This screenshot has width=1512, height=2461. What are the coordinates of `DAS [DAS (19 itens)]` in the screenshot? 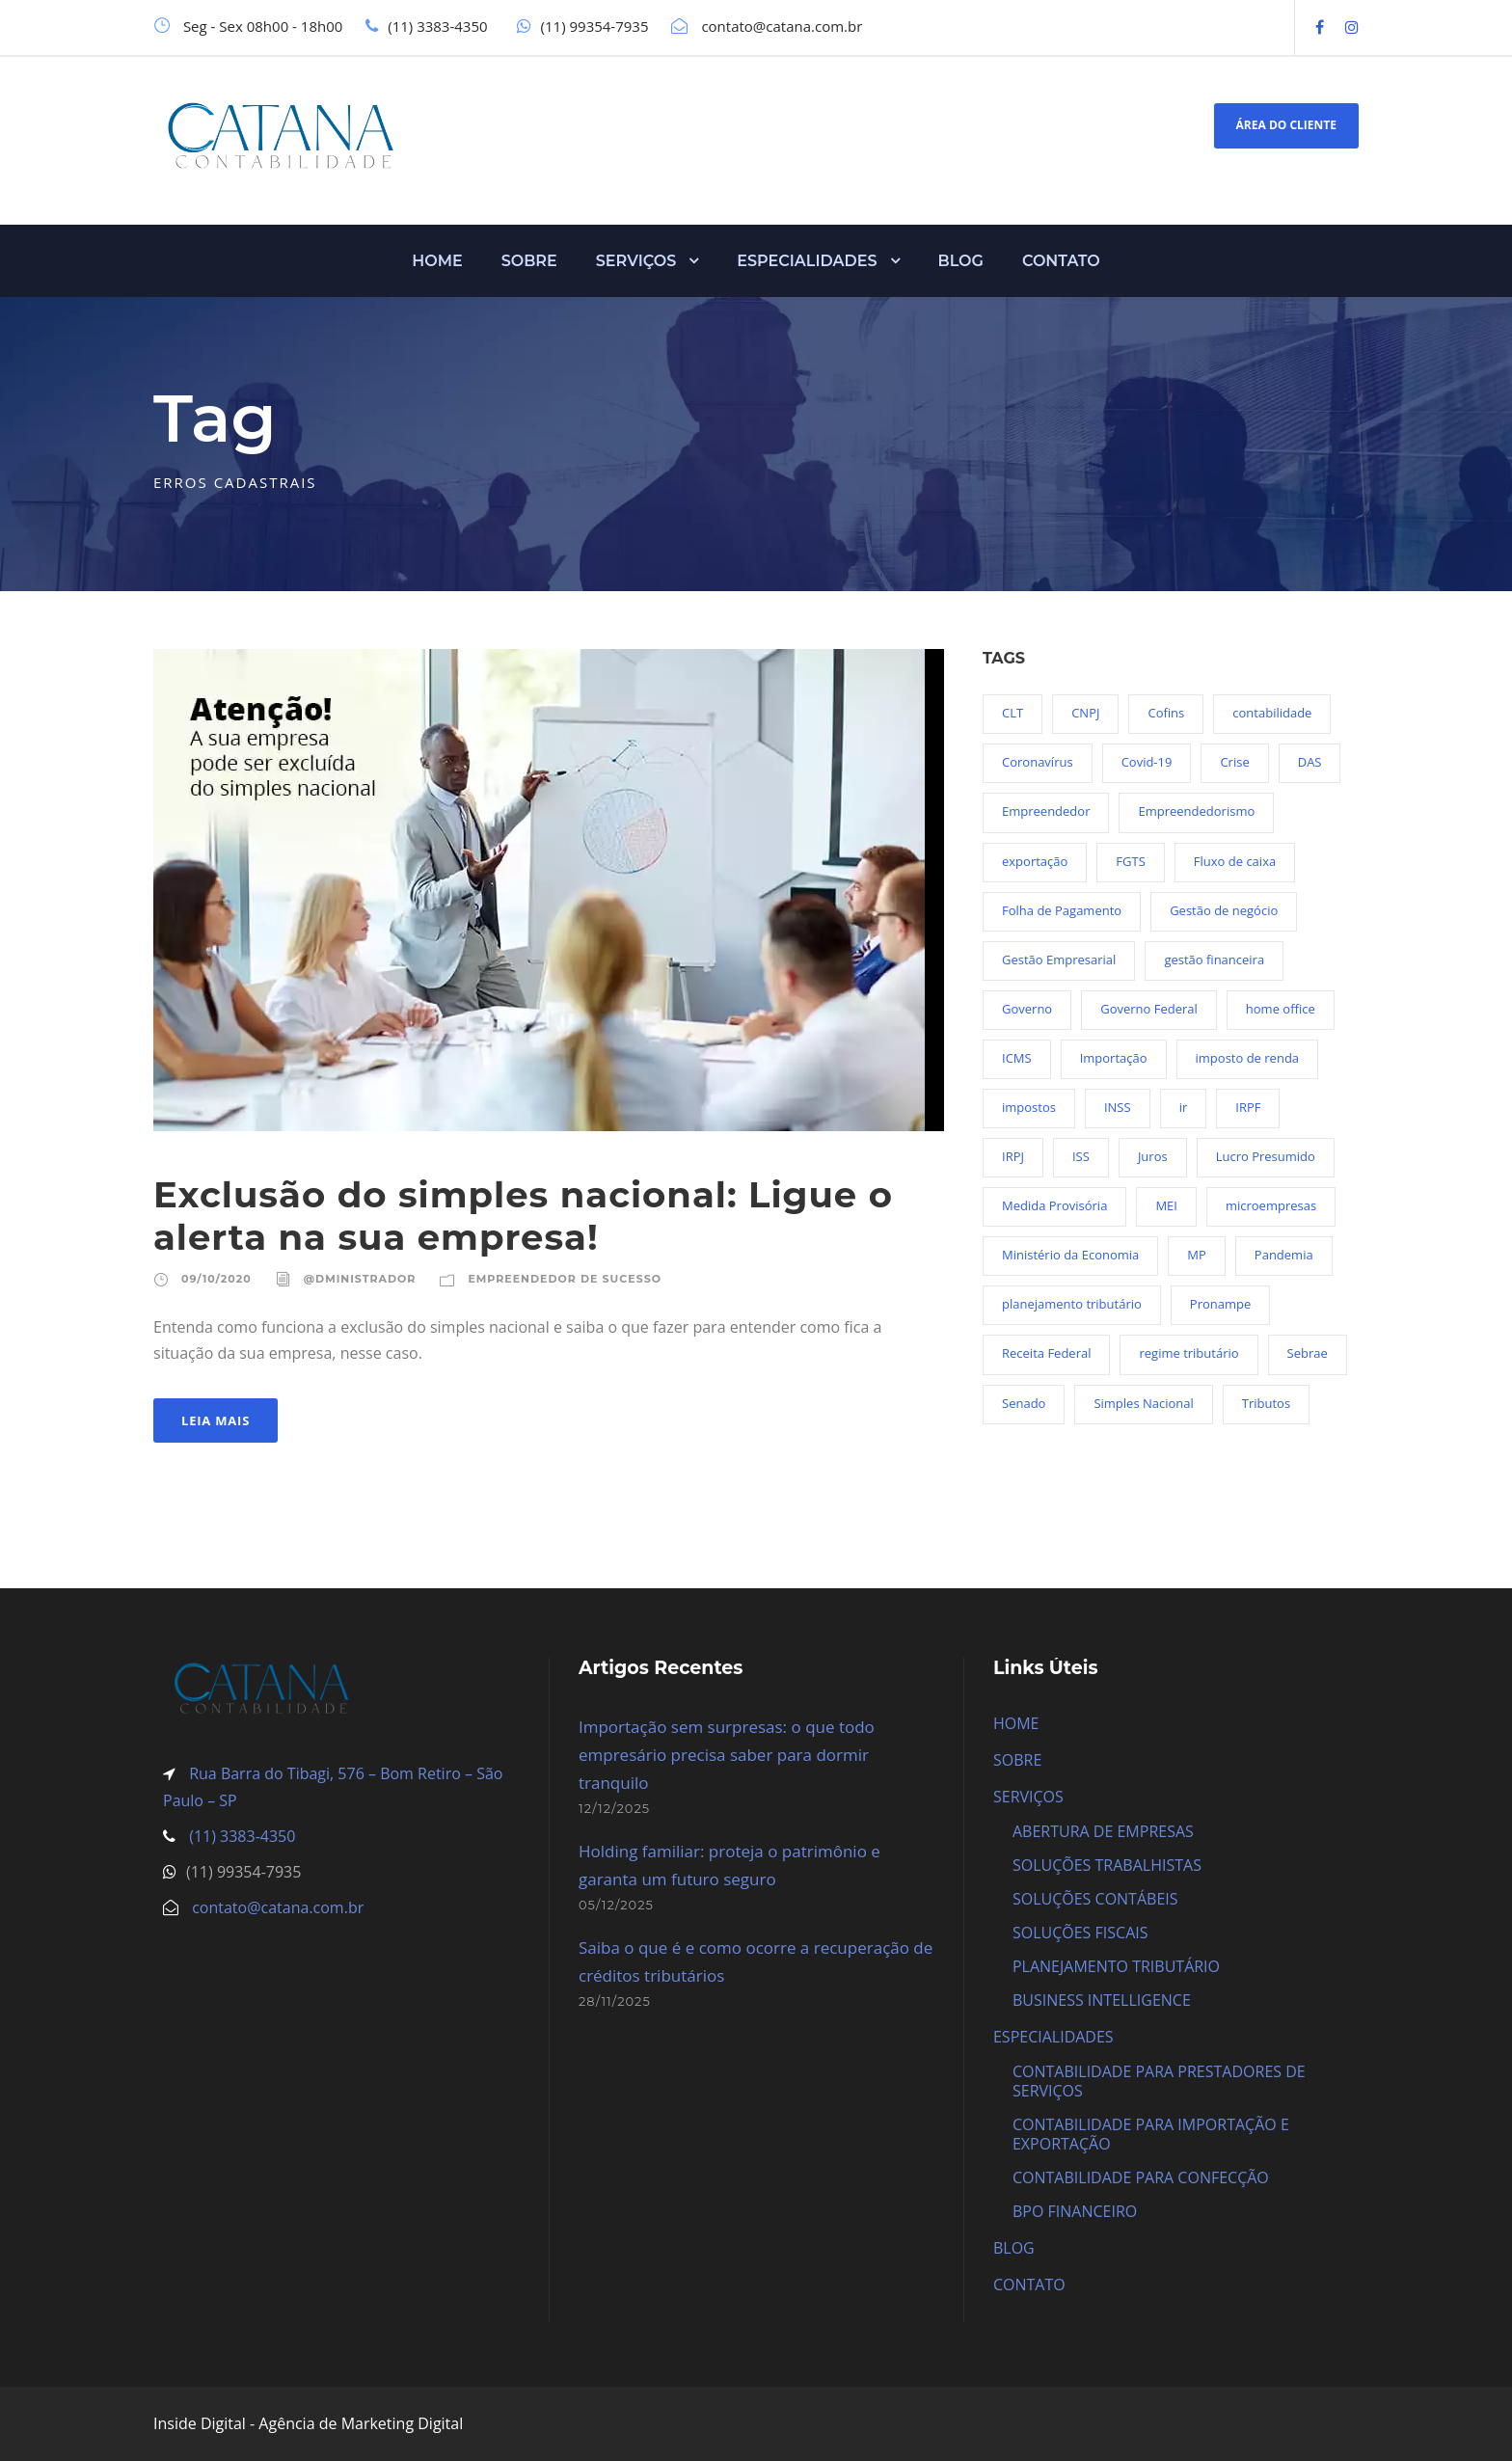 It's located at (1310, 762).